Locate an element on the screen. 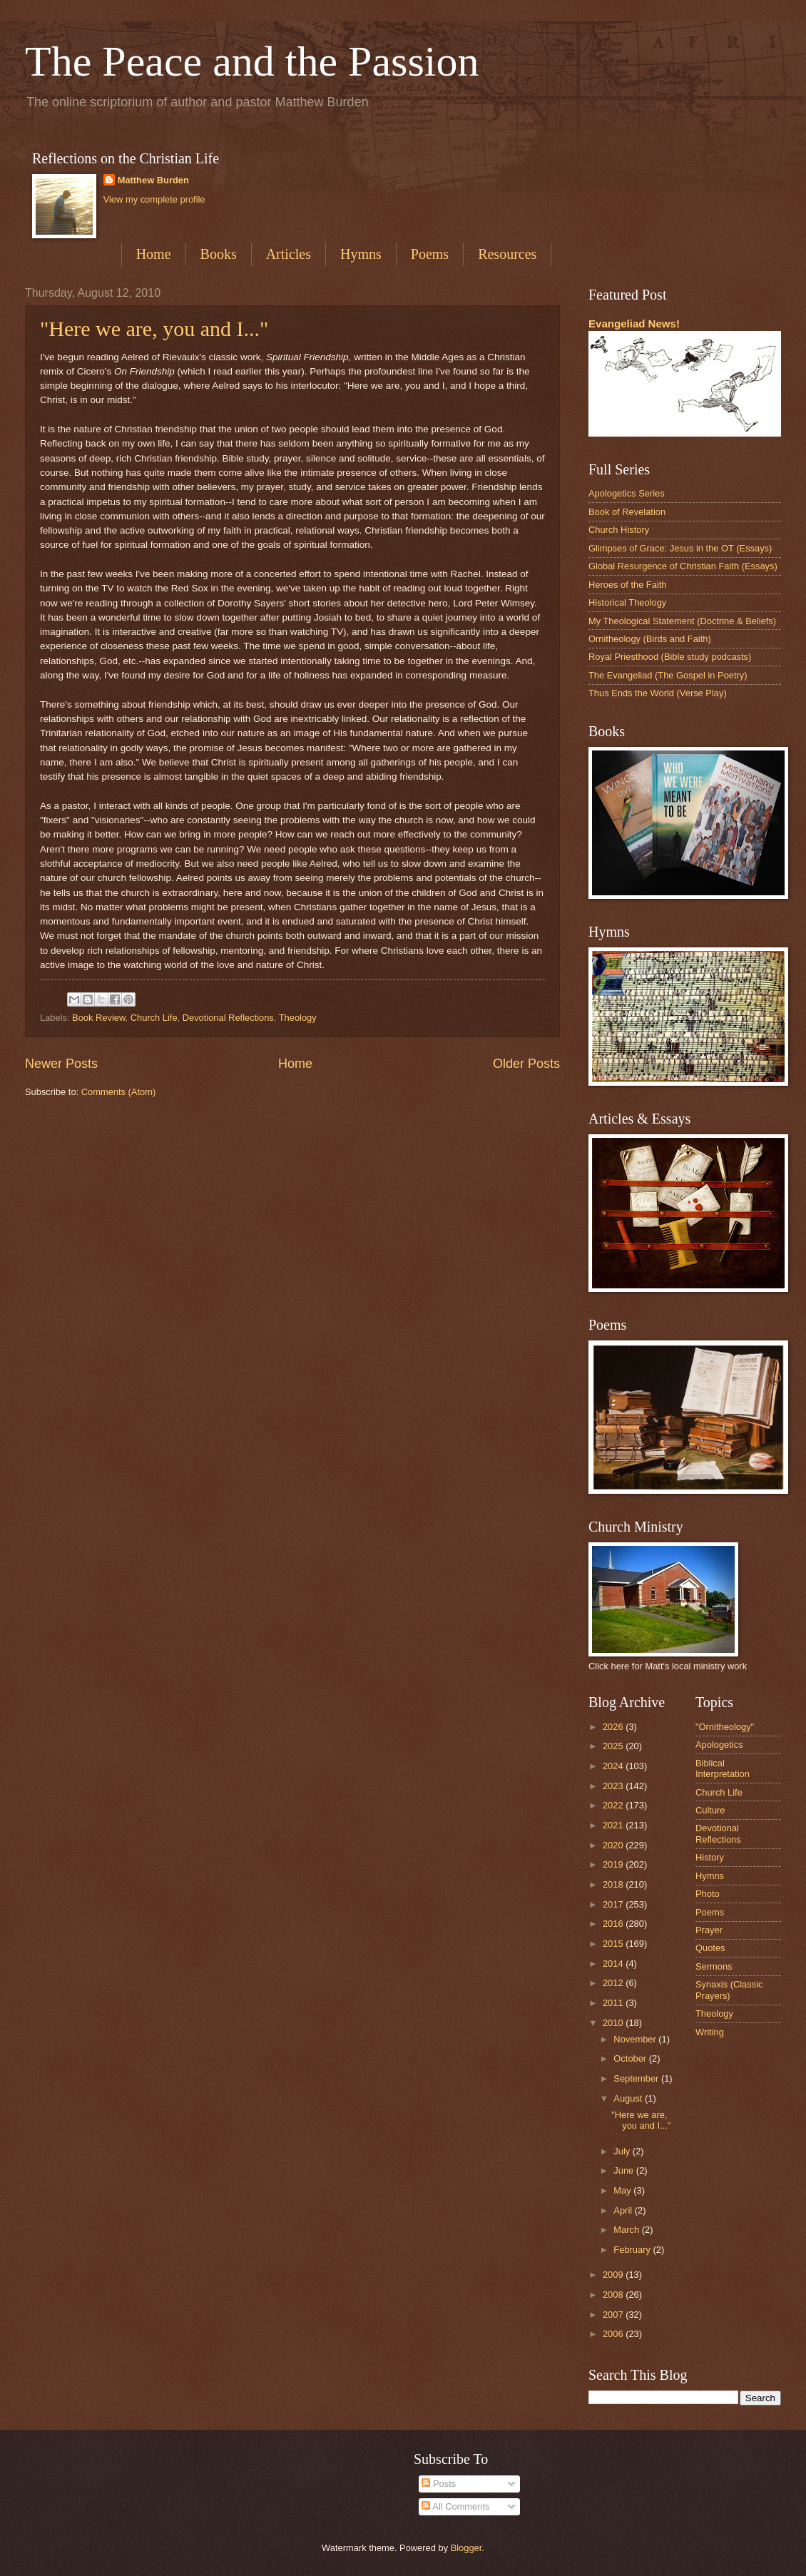 Image resolution: width=806 pixels, height=2576 pixels. 2025 is located at coordinates (614, 1746).